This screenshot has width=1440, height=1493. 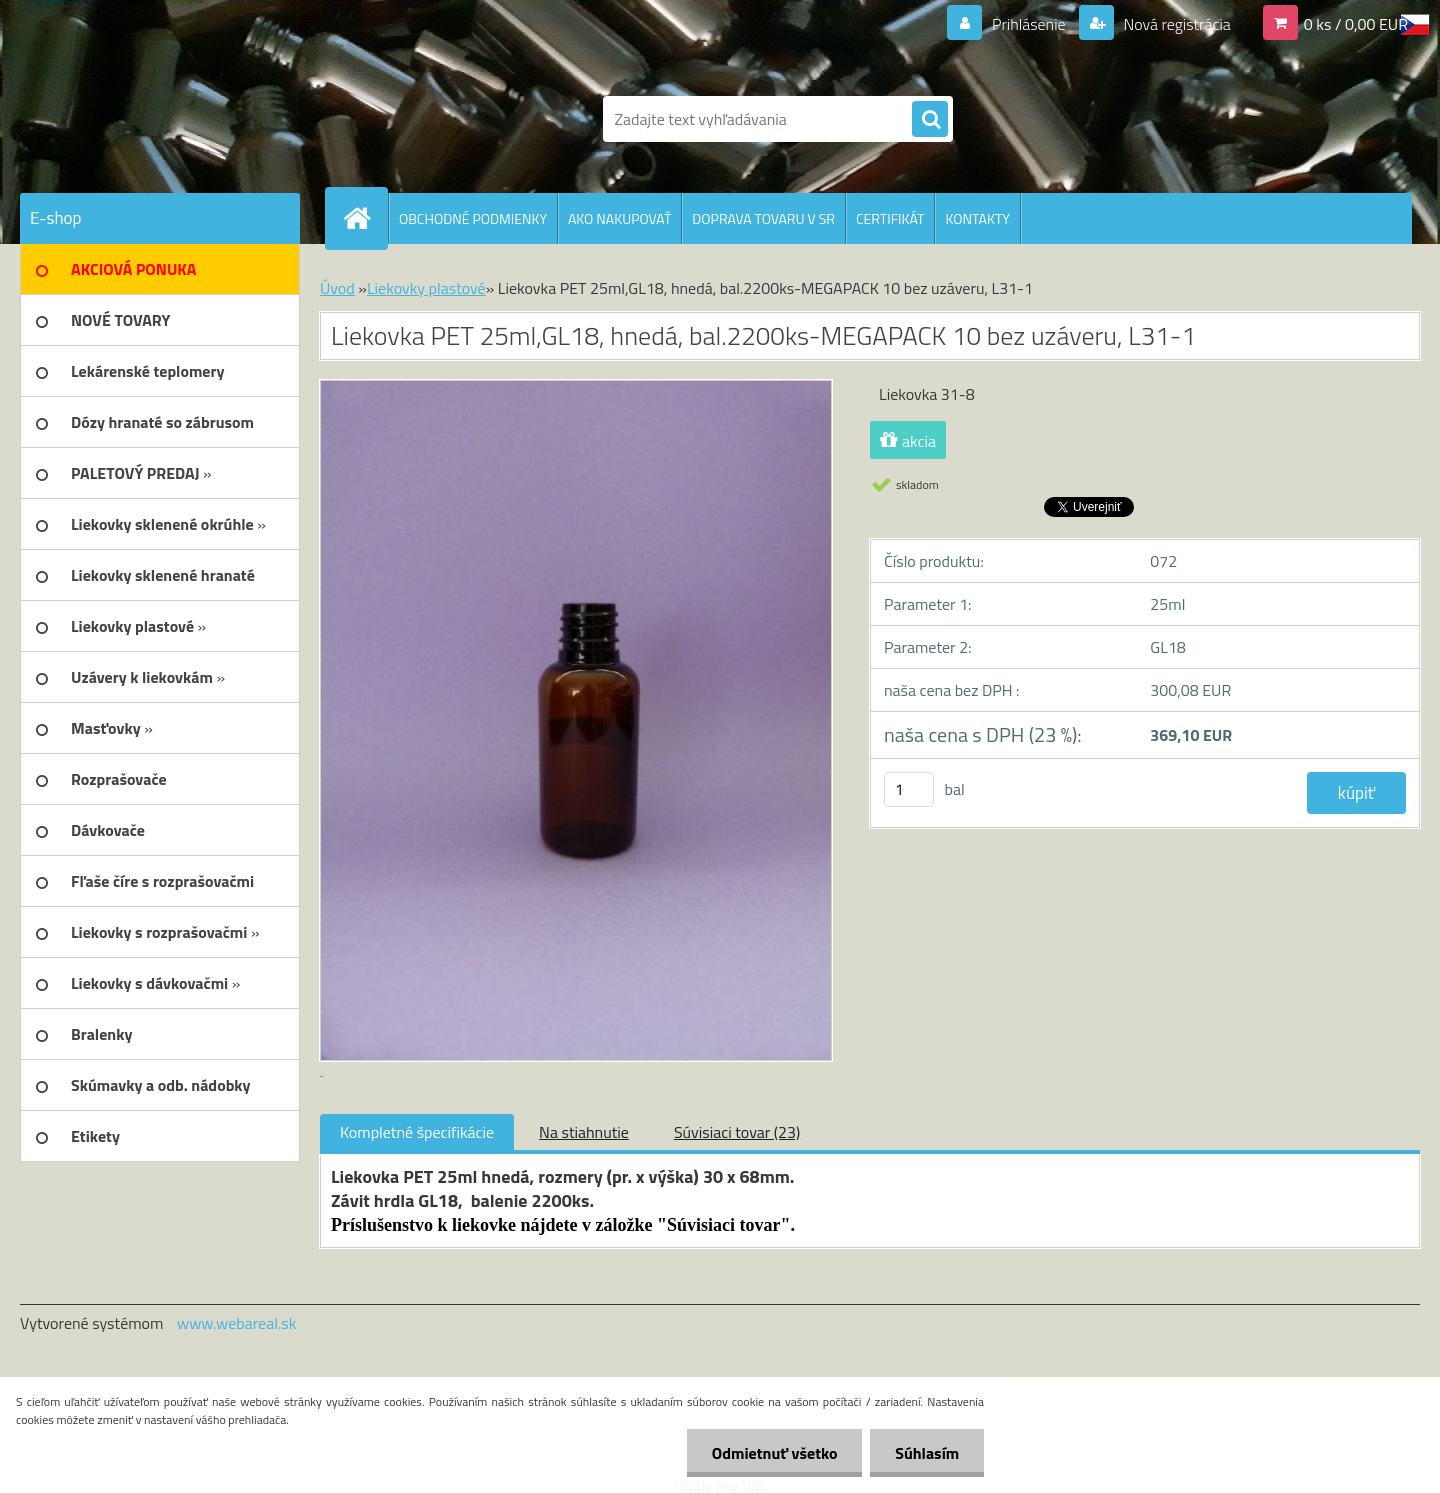 I want to click on Prihlásenie, so click(x=1028, y=24).